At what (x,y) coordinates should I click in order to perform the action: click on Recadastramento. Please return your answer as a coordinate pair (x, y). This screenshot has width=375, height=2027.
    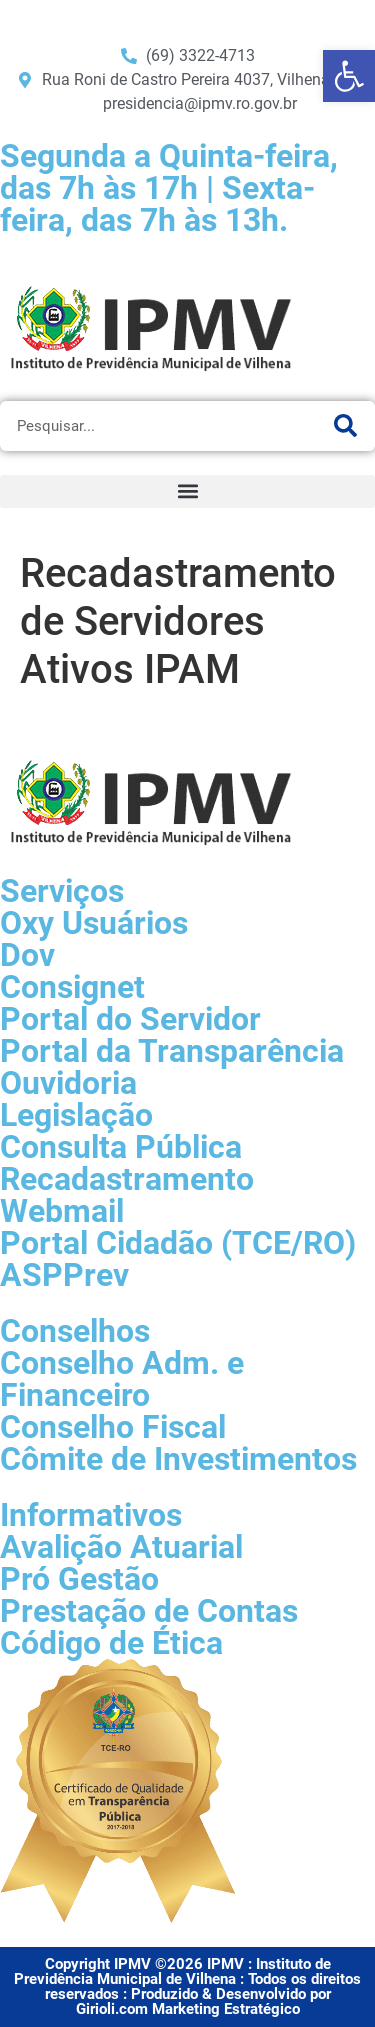
    Looking at the image, I should click on (127, 1179).